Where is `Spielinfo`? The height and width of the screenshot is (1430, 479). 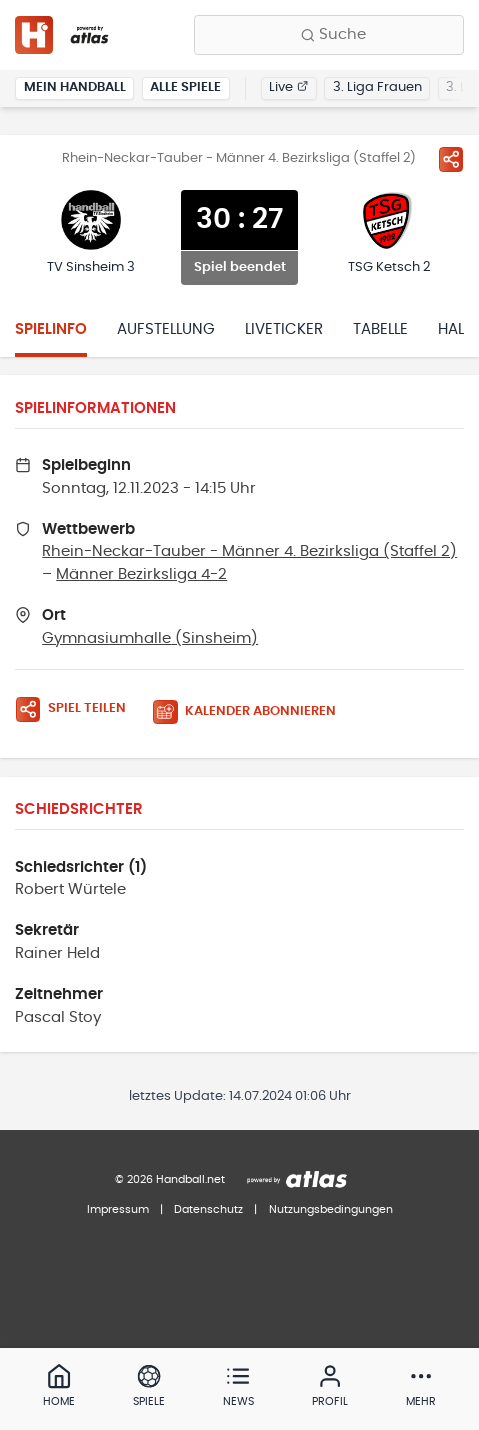 Spielinfo is located at coordinates (51, 329).